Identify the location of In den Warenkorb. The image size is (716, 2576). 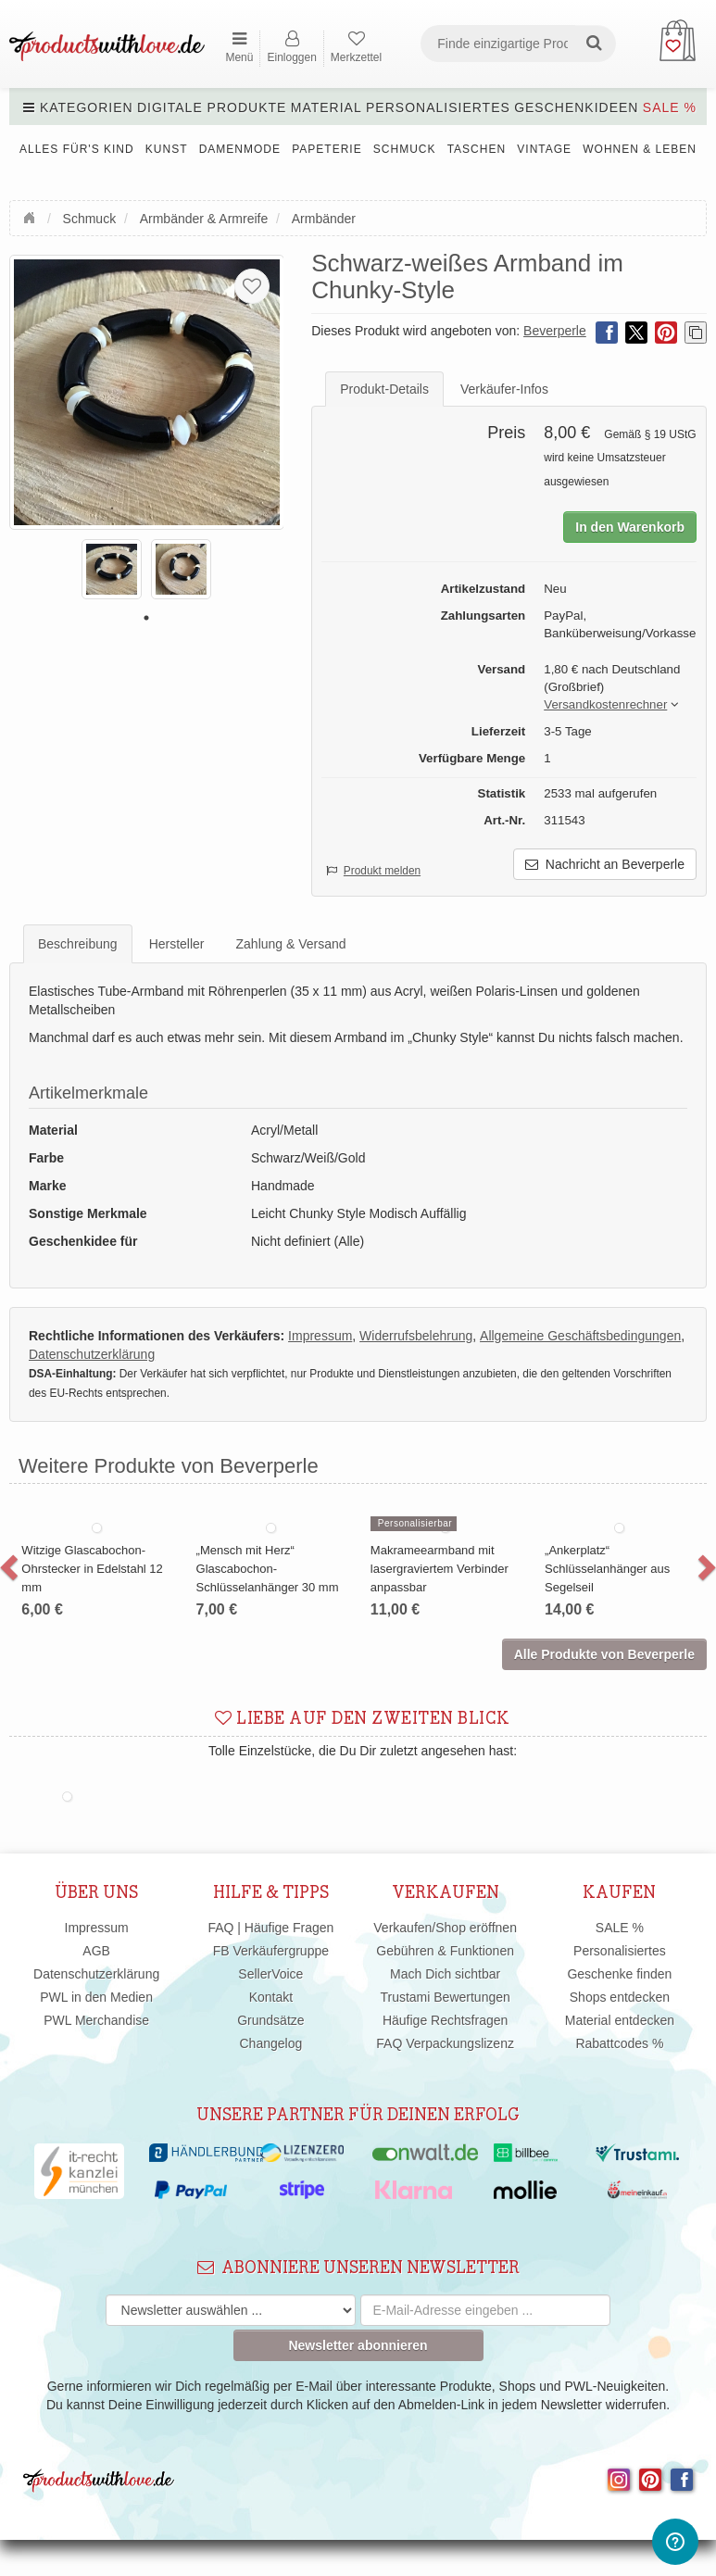
(630, 527).